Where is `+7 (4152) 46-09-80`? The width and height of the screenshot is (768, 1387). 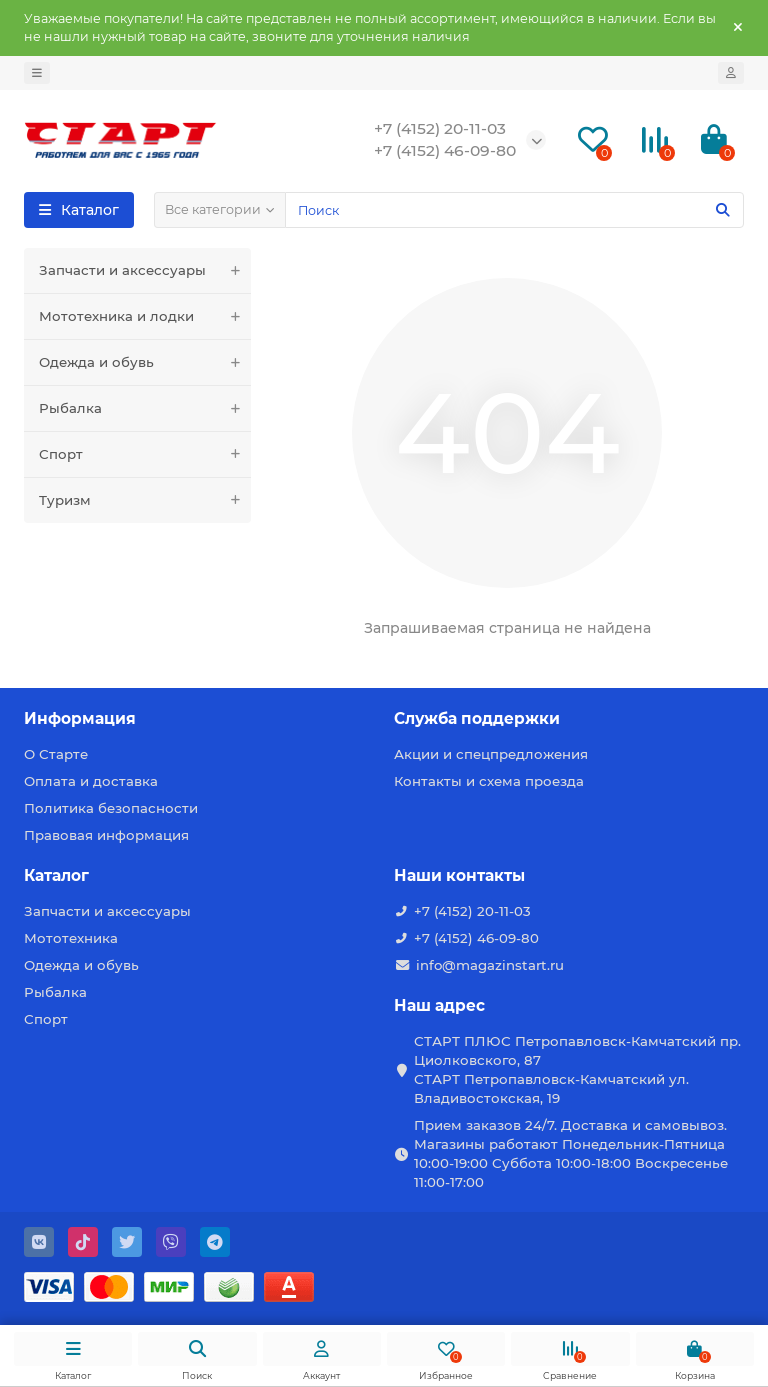
+7 (4152) 46-09-80 is located at coordinates (476, 938).